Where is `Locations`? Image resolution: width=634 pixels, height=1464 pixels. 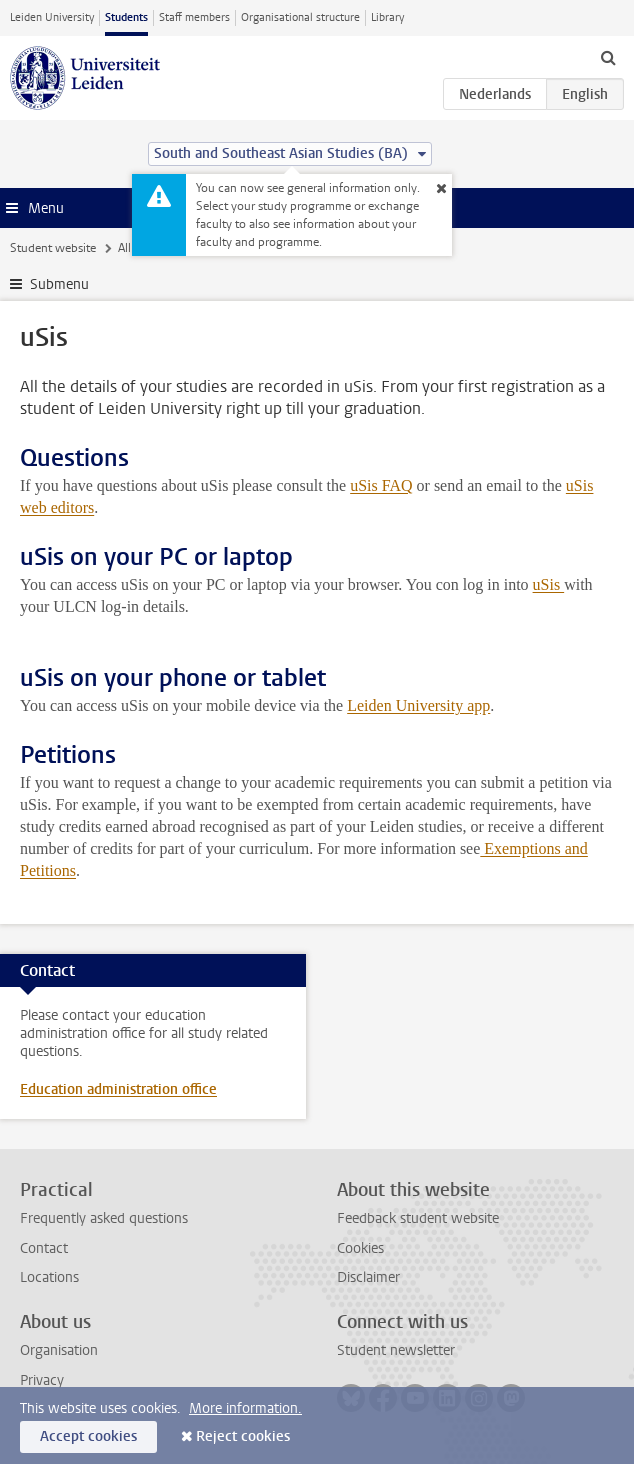 Locations is located at coordinates (49, 1277).